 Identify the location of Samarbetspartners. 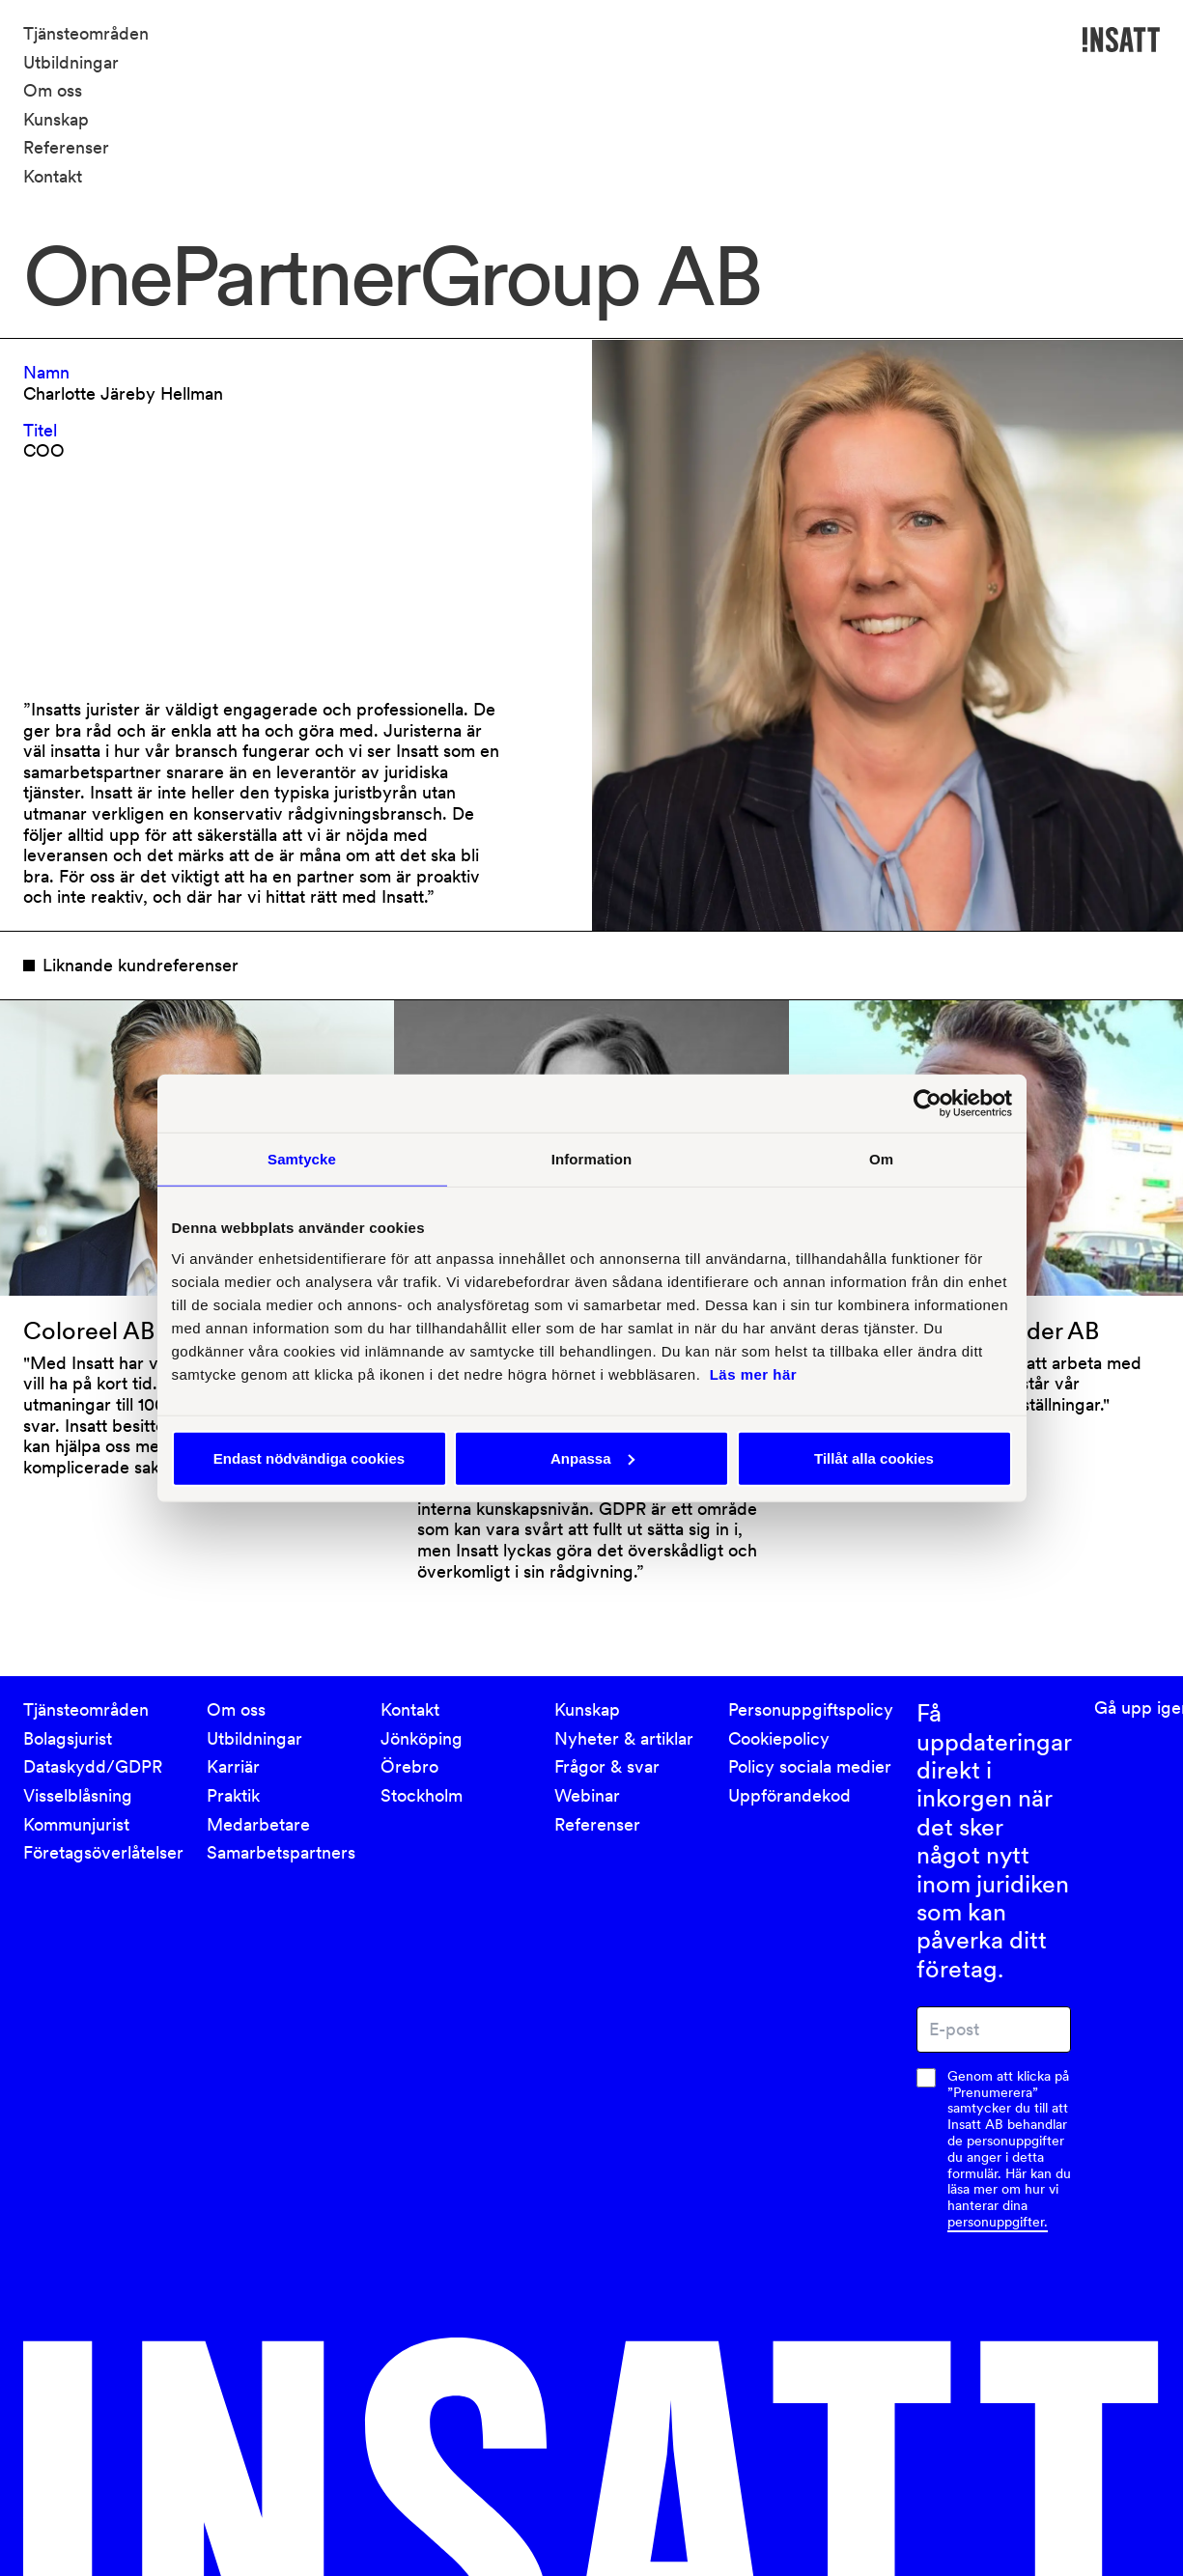
(281, 1852).